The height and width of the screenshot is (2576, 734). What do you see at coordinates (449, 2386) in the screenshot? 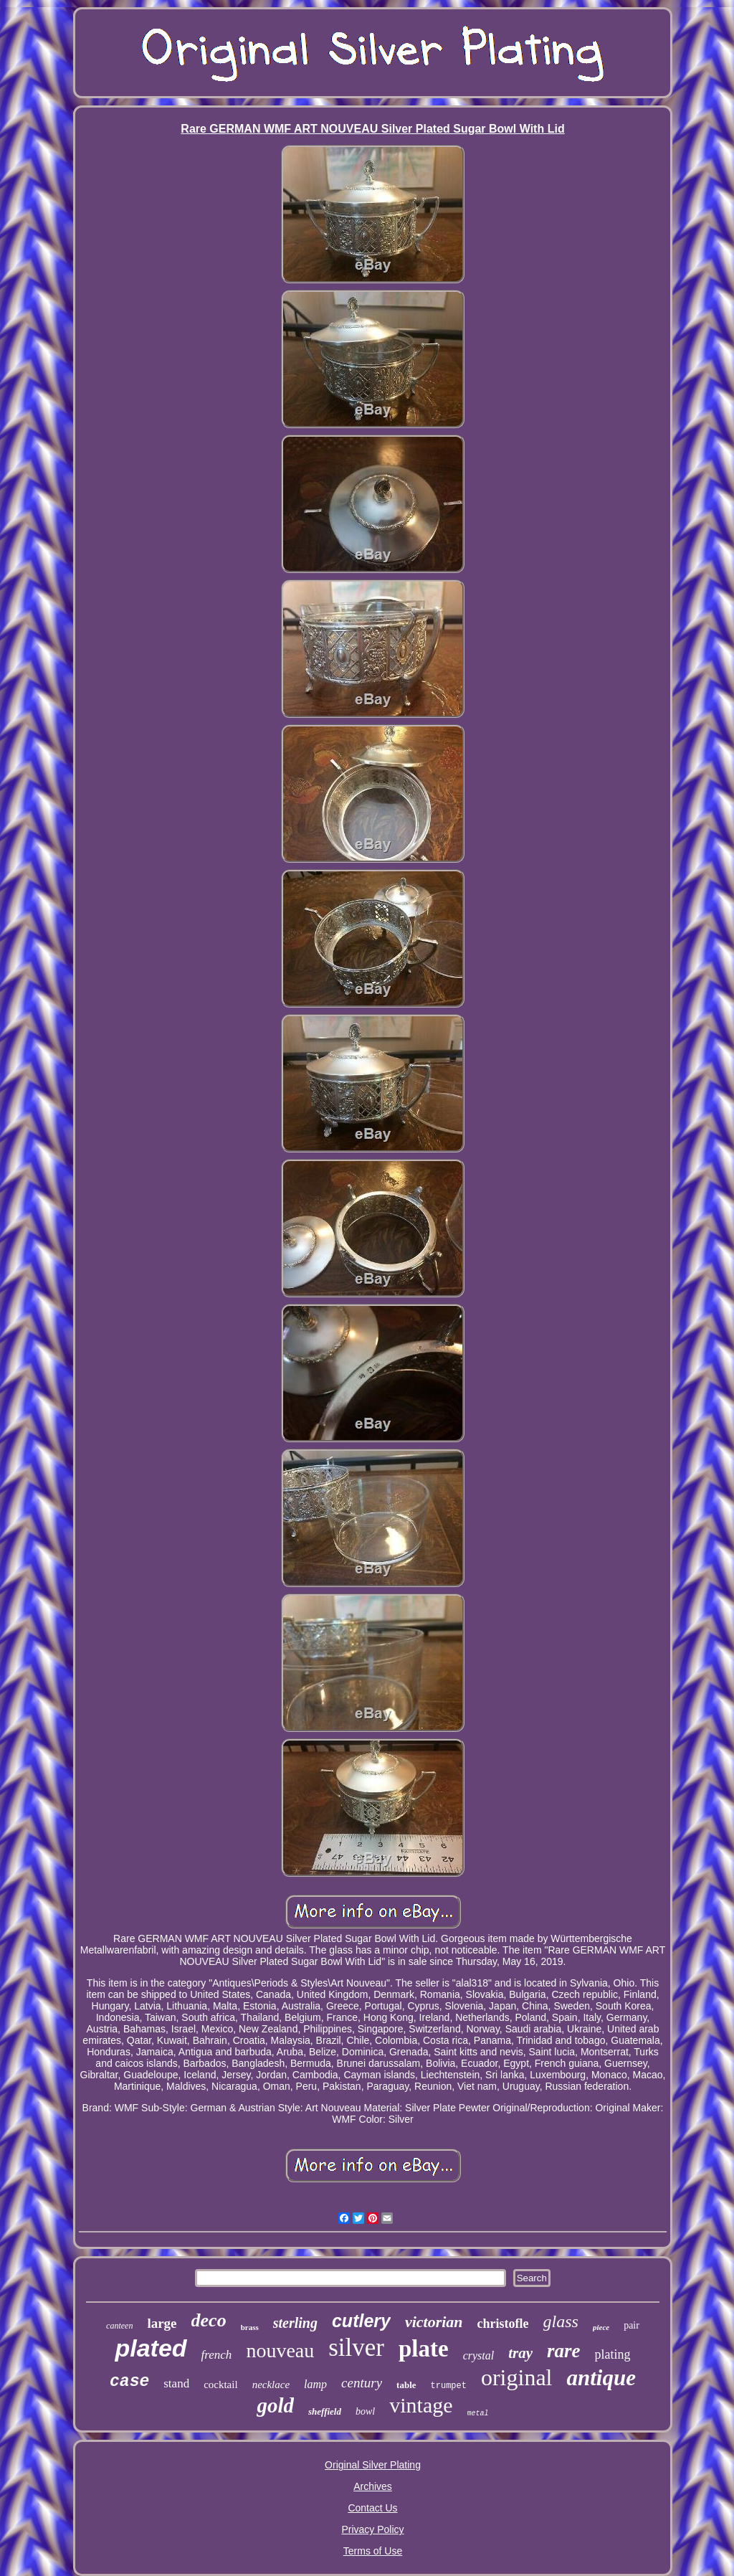
I see `trumpet` at bounding box center [449, 2386].